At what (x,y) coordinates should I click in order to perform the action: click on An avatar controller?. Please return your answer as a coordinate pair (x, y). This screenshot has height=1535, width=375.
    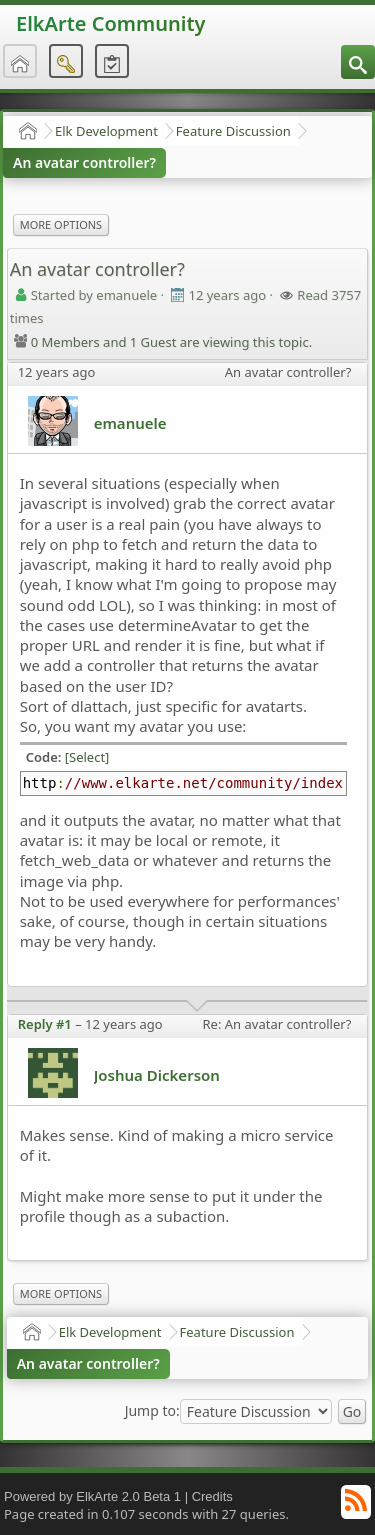
    Looking at the image, I should click on (84, 162).